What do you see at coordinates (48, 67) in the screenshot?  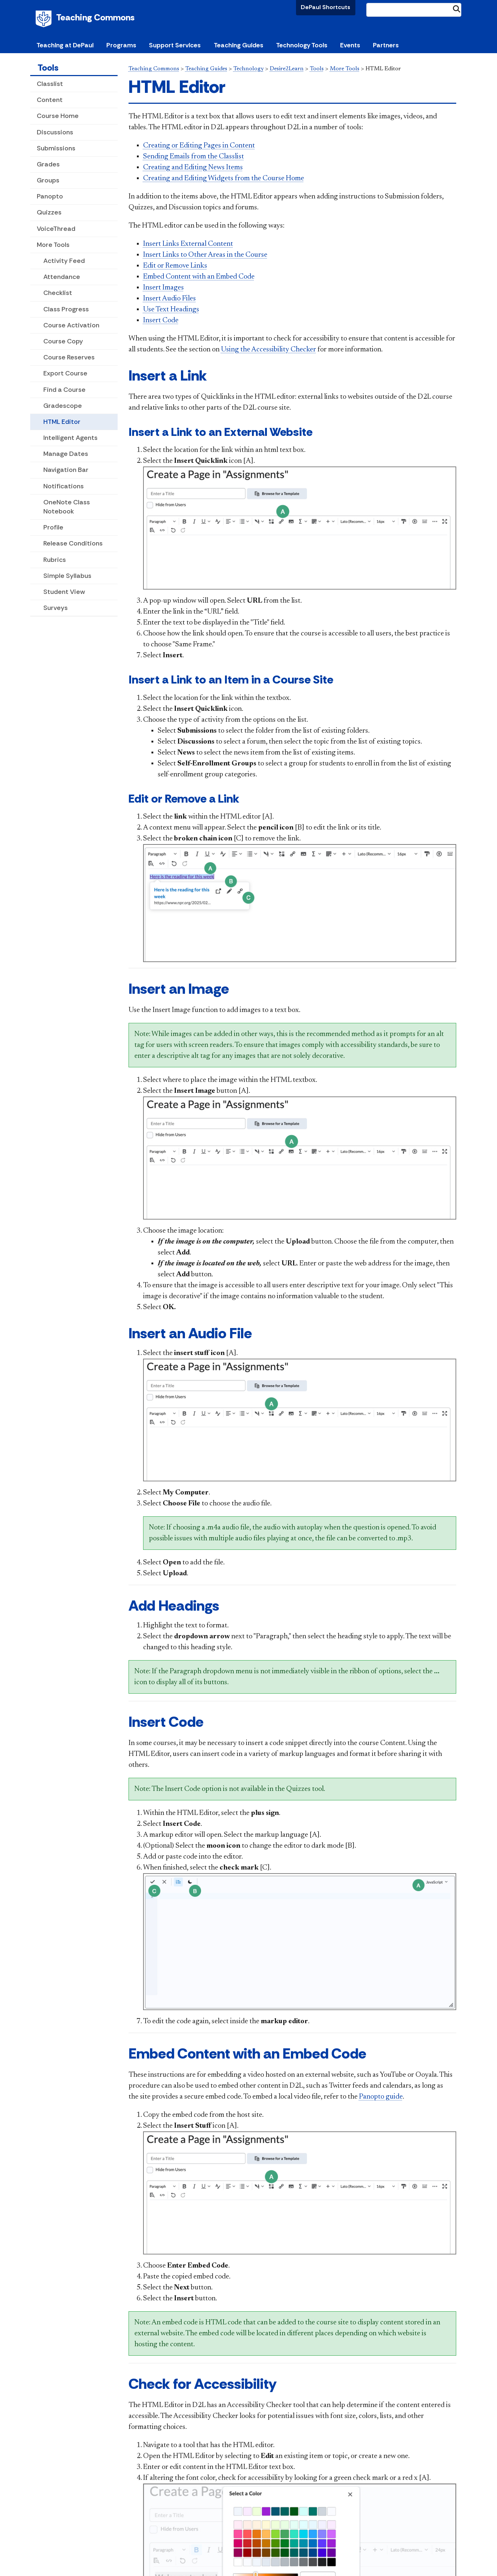 I see `Tools` at bounding box center [48, 67].